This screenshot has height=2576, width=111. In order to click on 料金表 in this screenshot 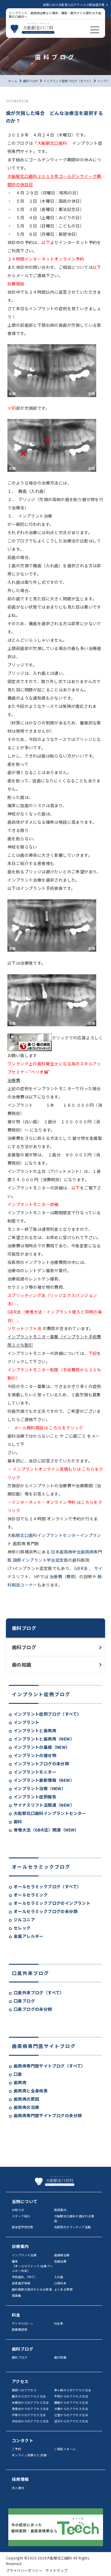, I will do `click(58, 2323)`.